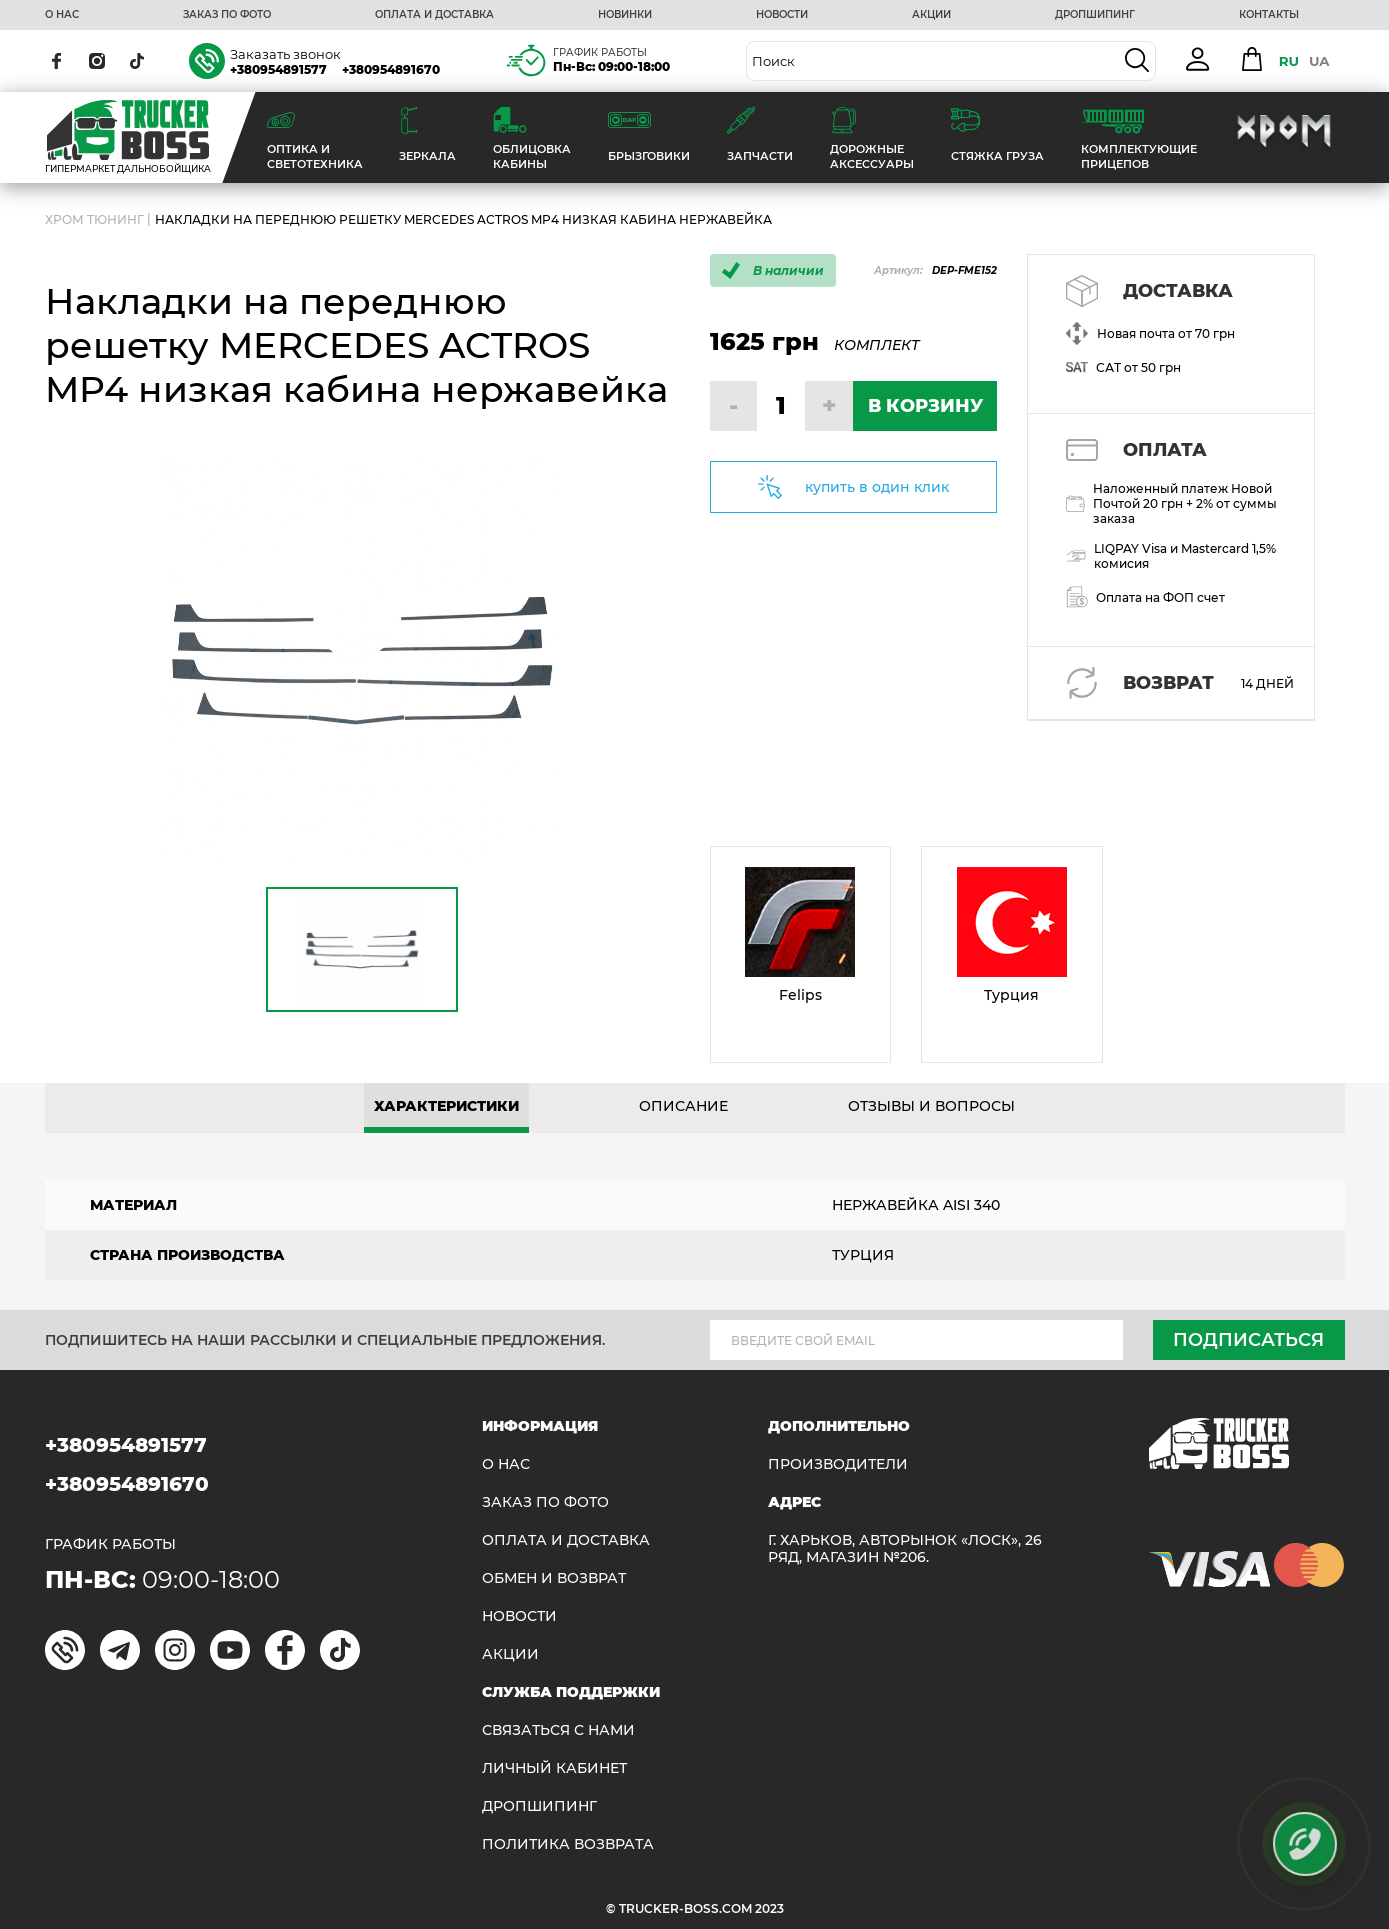 The image size is (1389, 1929). I want to click on В КОРЗИНУ, so click(925, 406).